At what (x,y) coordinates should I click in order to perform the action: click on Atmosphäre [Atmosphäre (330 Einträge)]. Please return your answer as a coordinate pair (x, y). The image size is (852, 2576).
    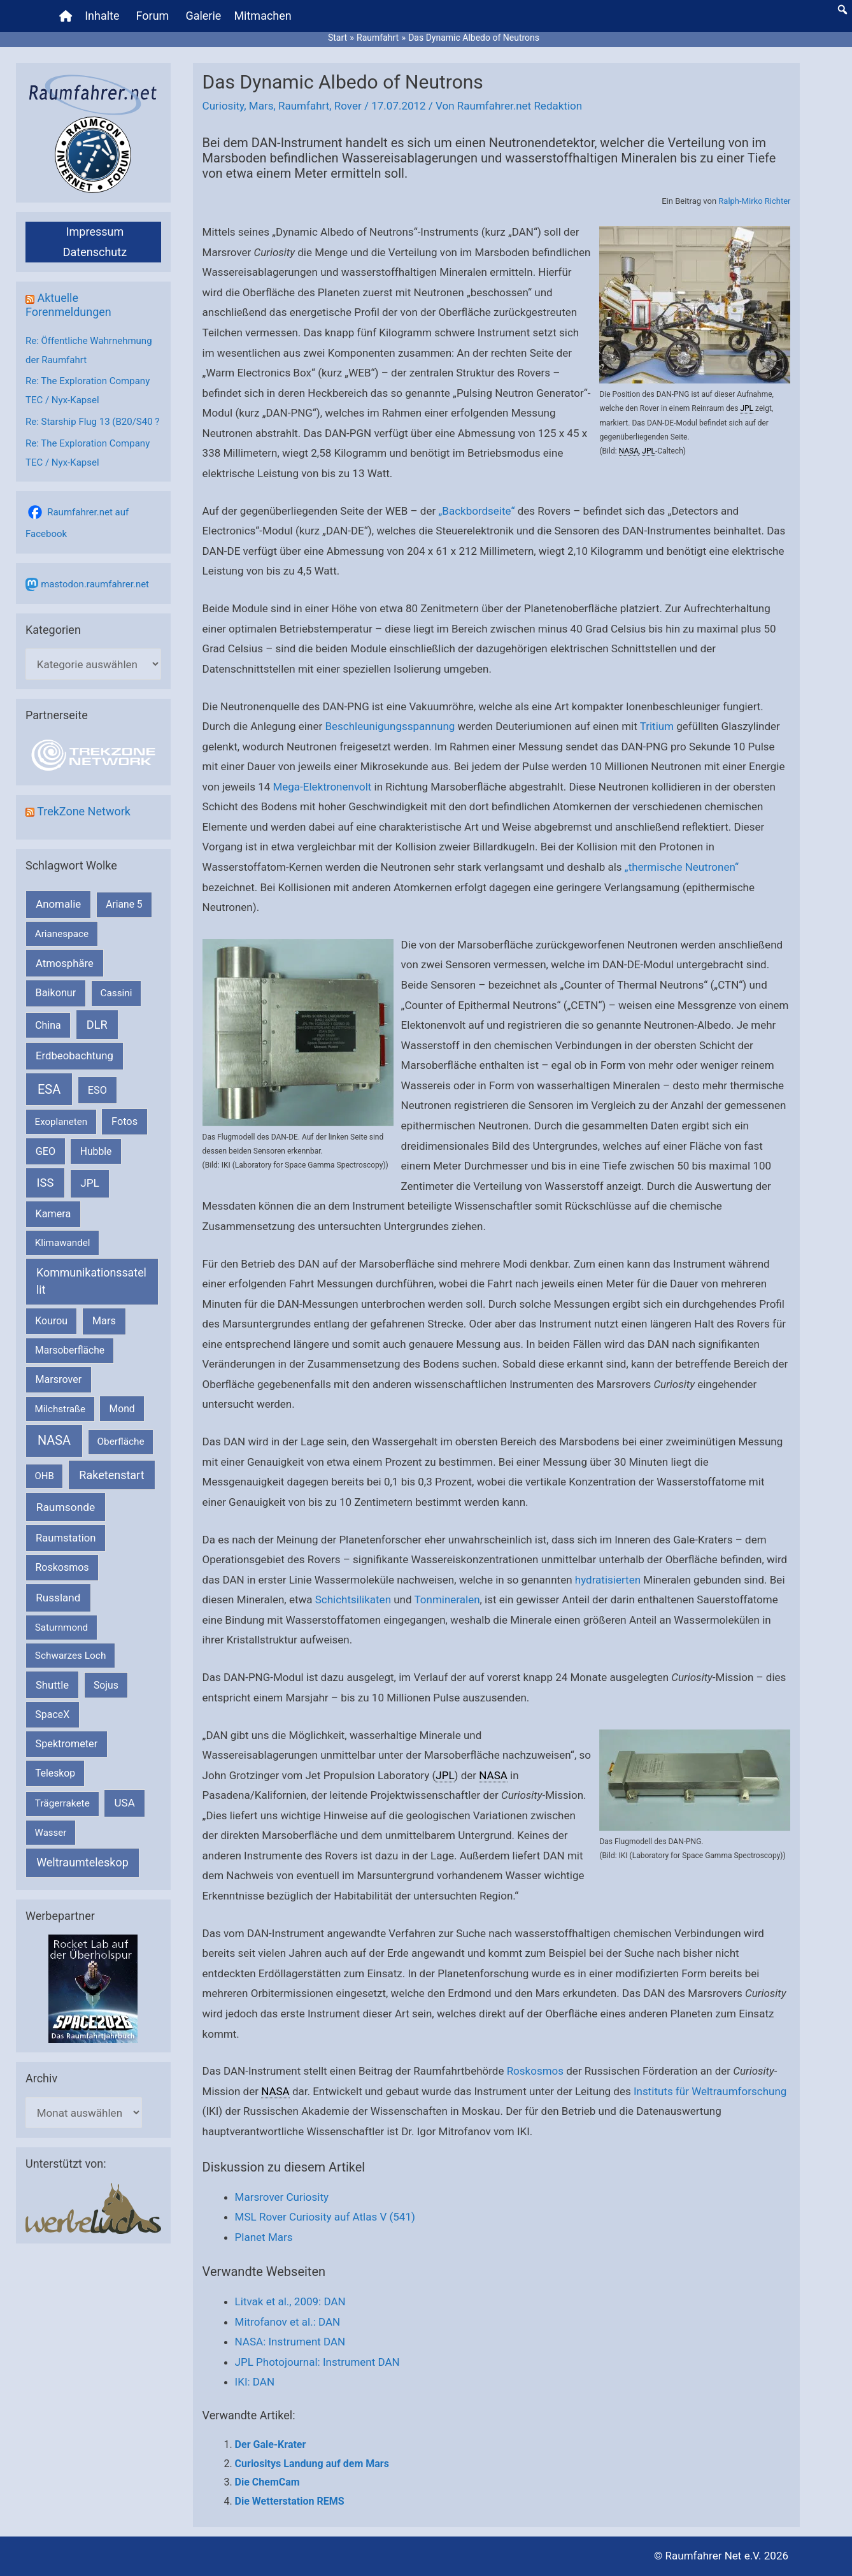
    Looking at the image, I should click on (65, 963).